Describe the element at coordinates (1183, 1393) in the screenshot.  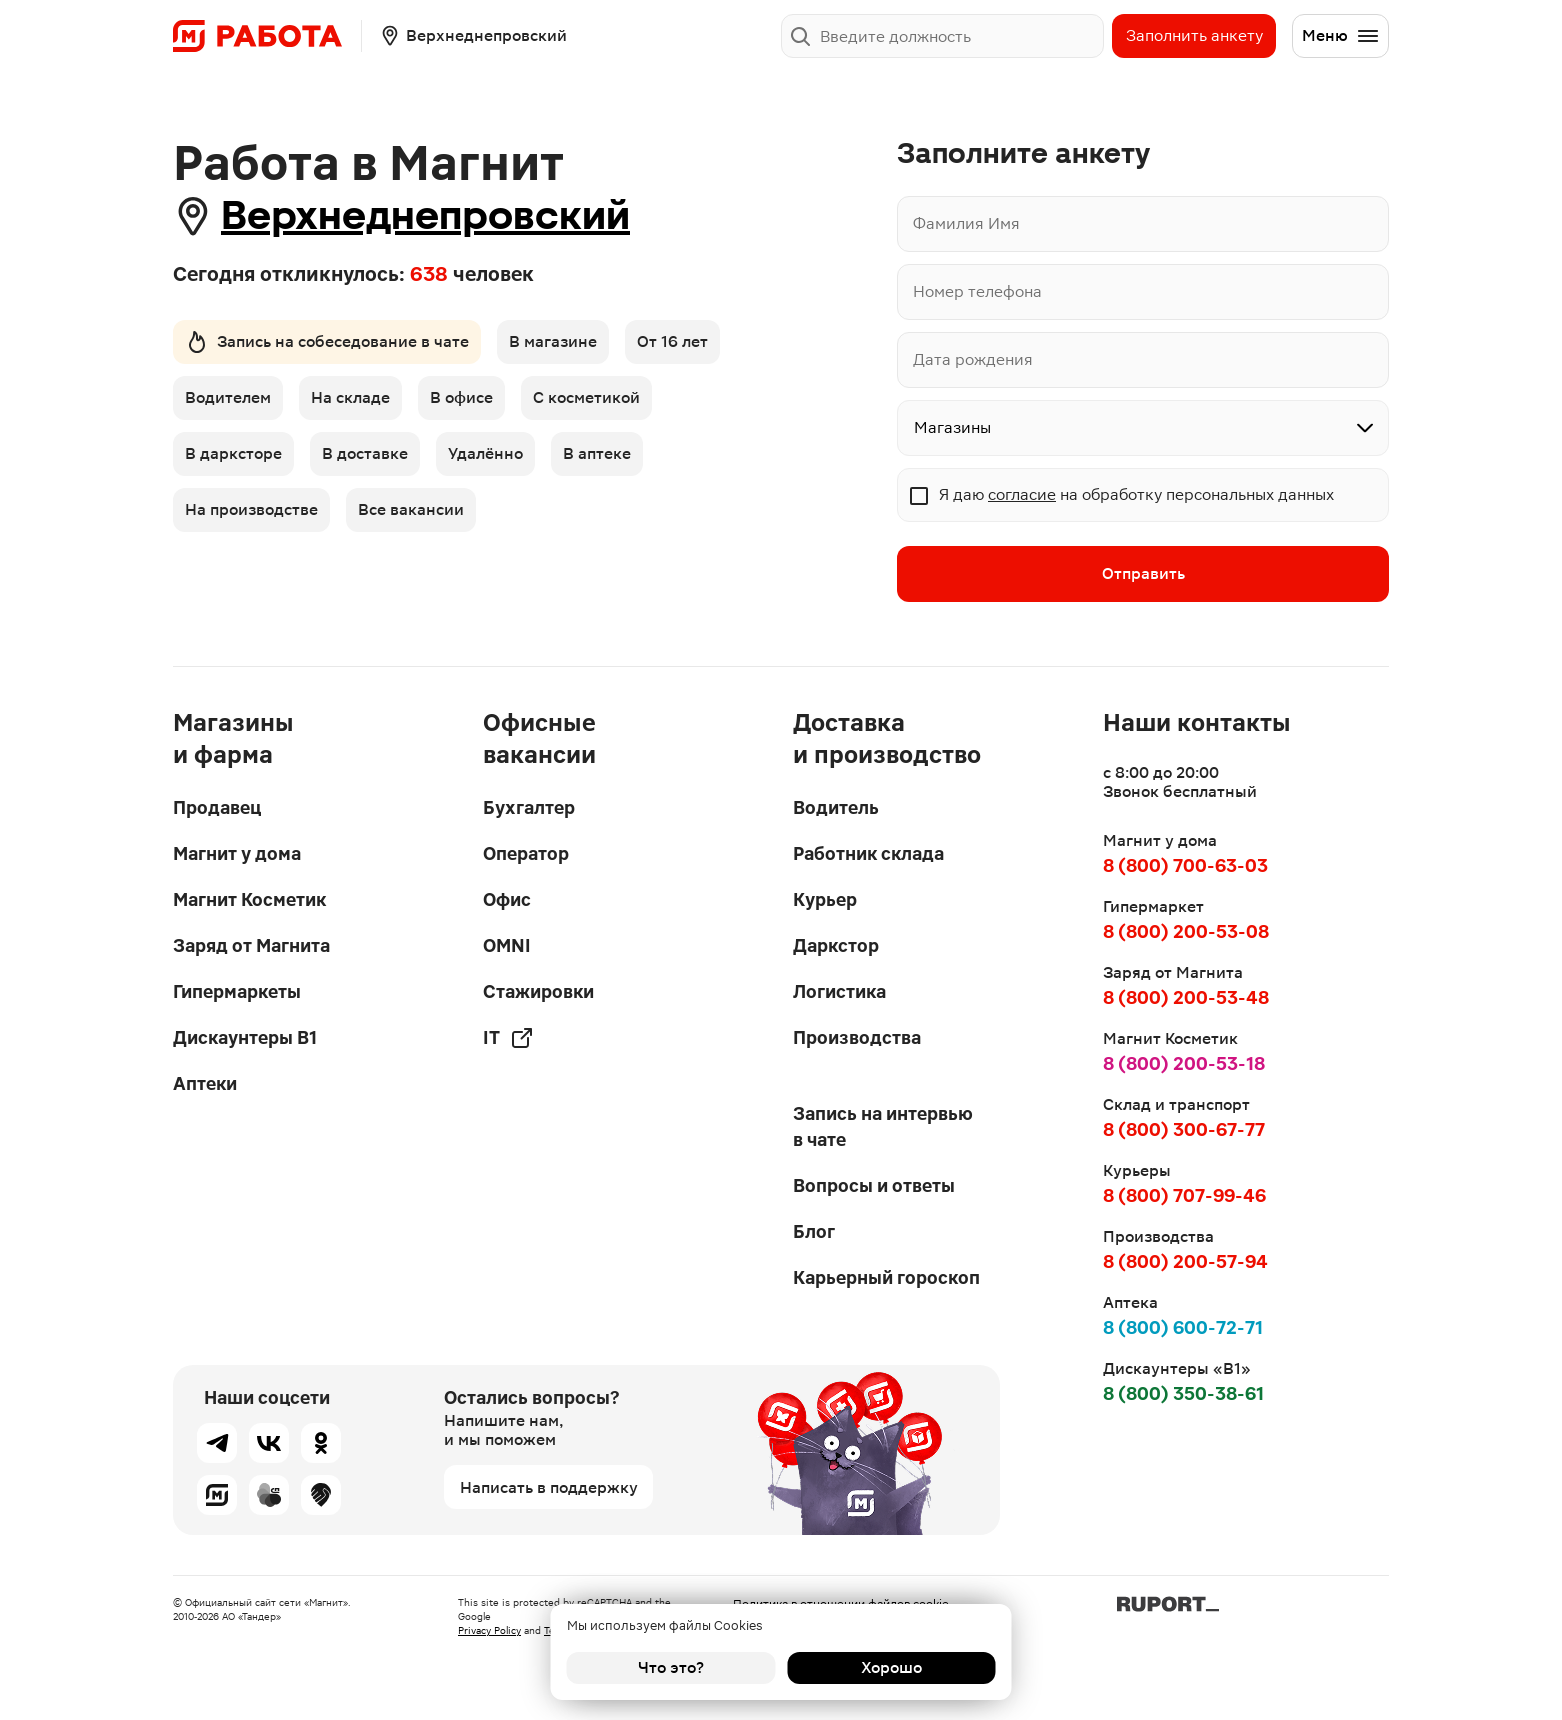
I see `8 (800) 350-38-61` at that location.